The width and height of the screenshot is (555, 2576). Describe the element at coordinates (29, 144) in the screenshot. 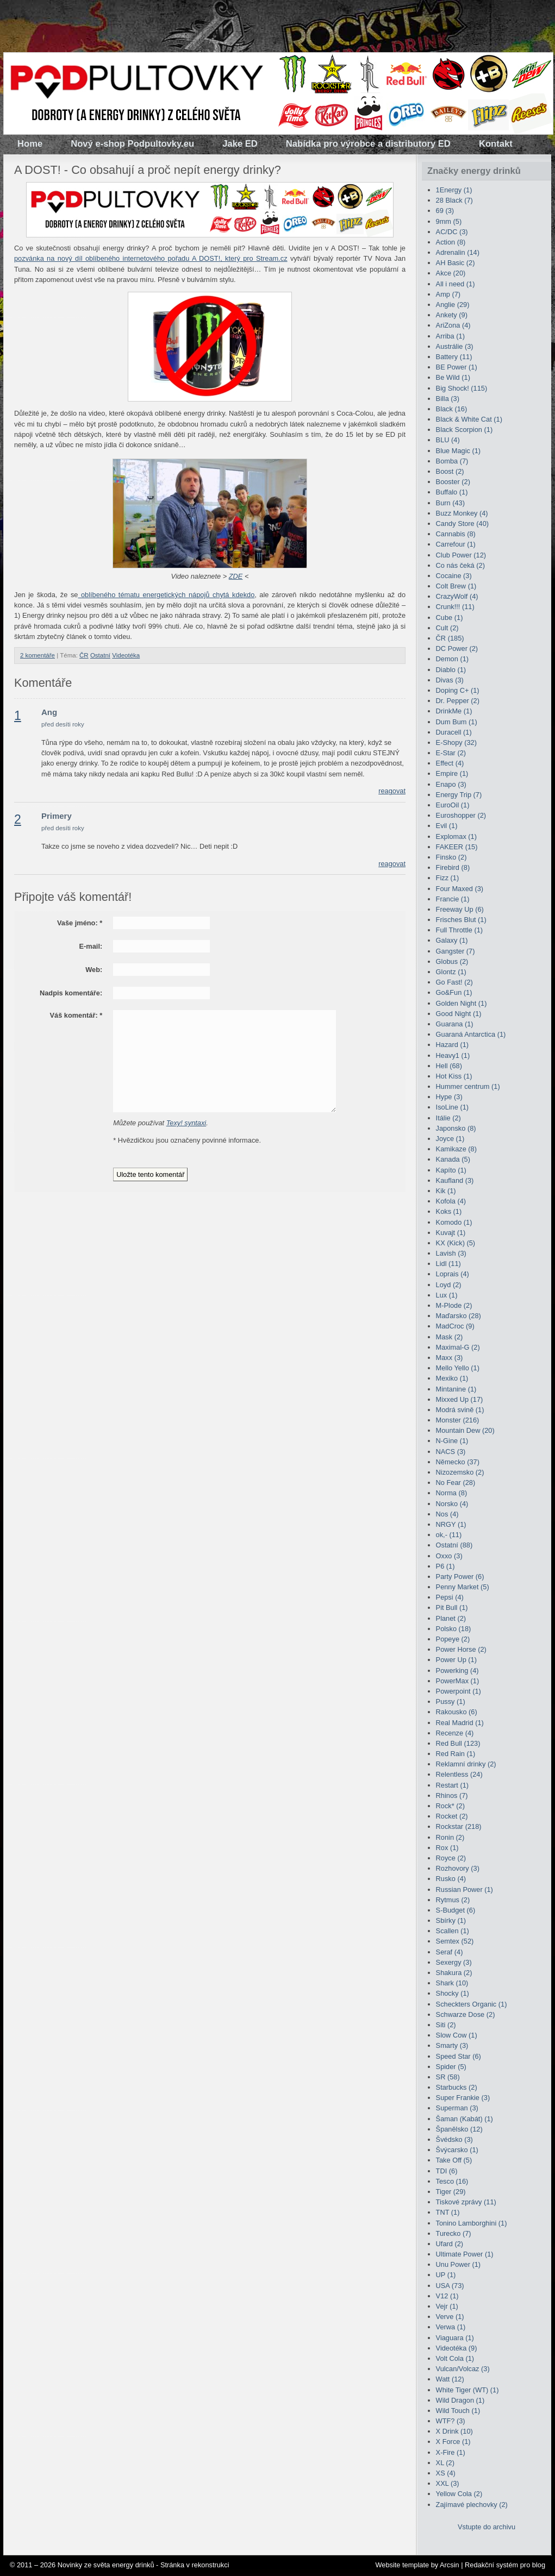

I see `Home` at that location.